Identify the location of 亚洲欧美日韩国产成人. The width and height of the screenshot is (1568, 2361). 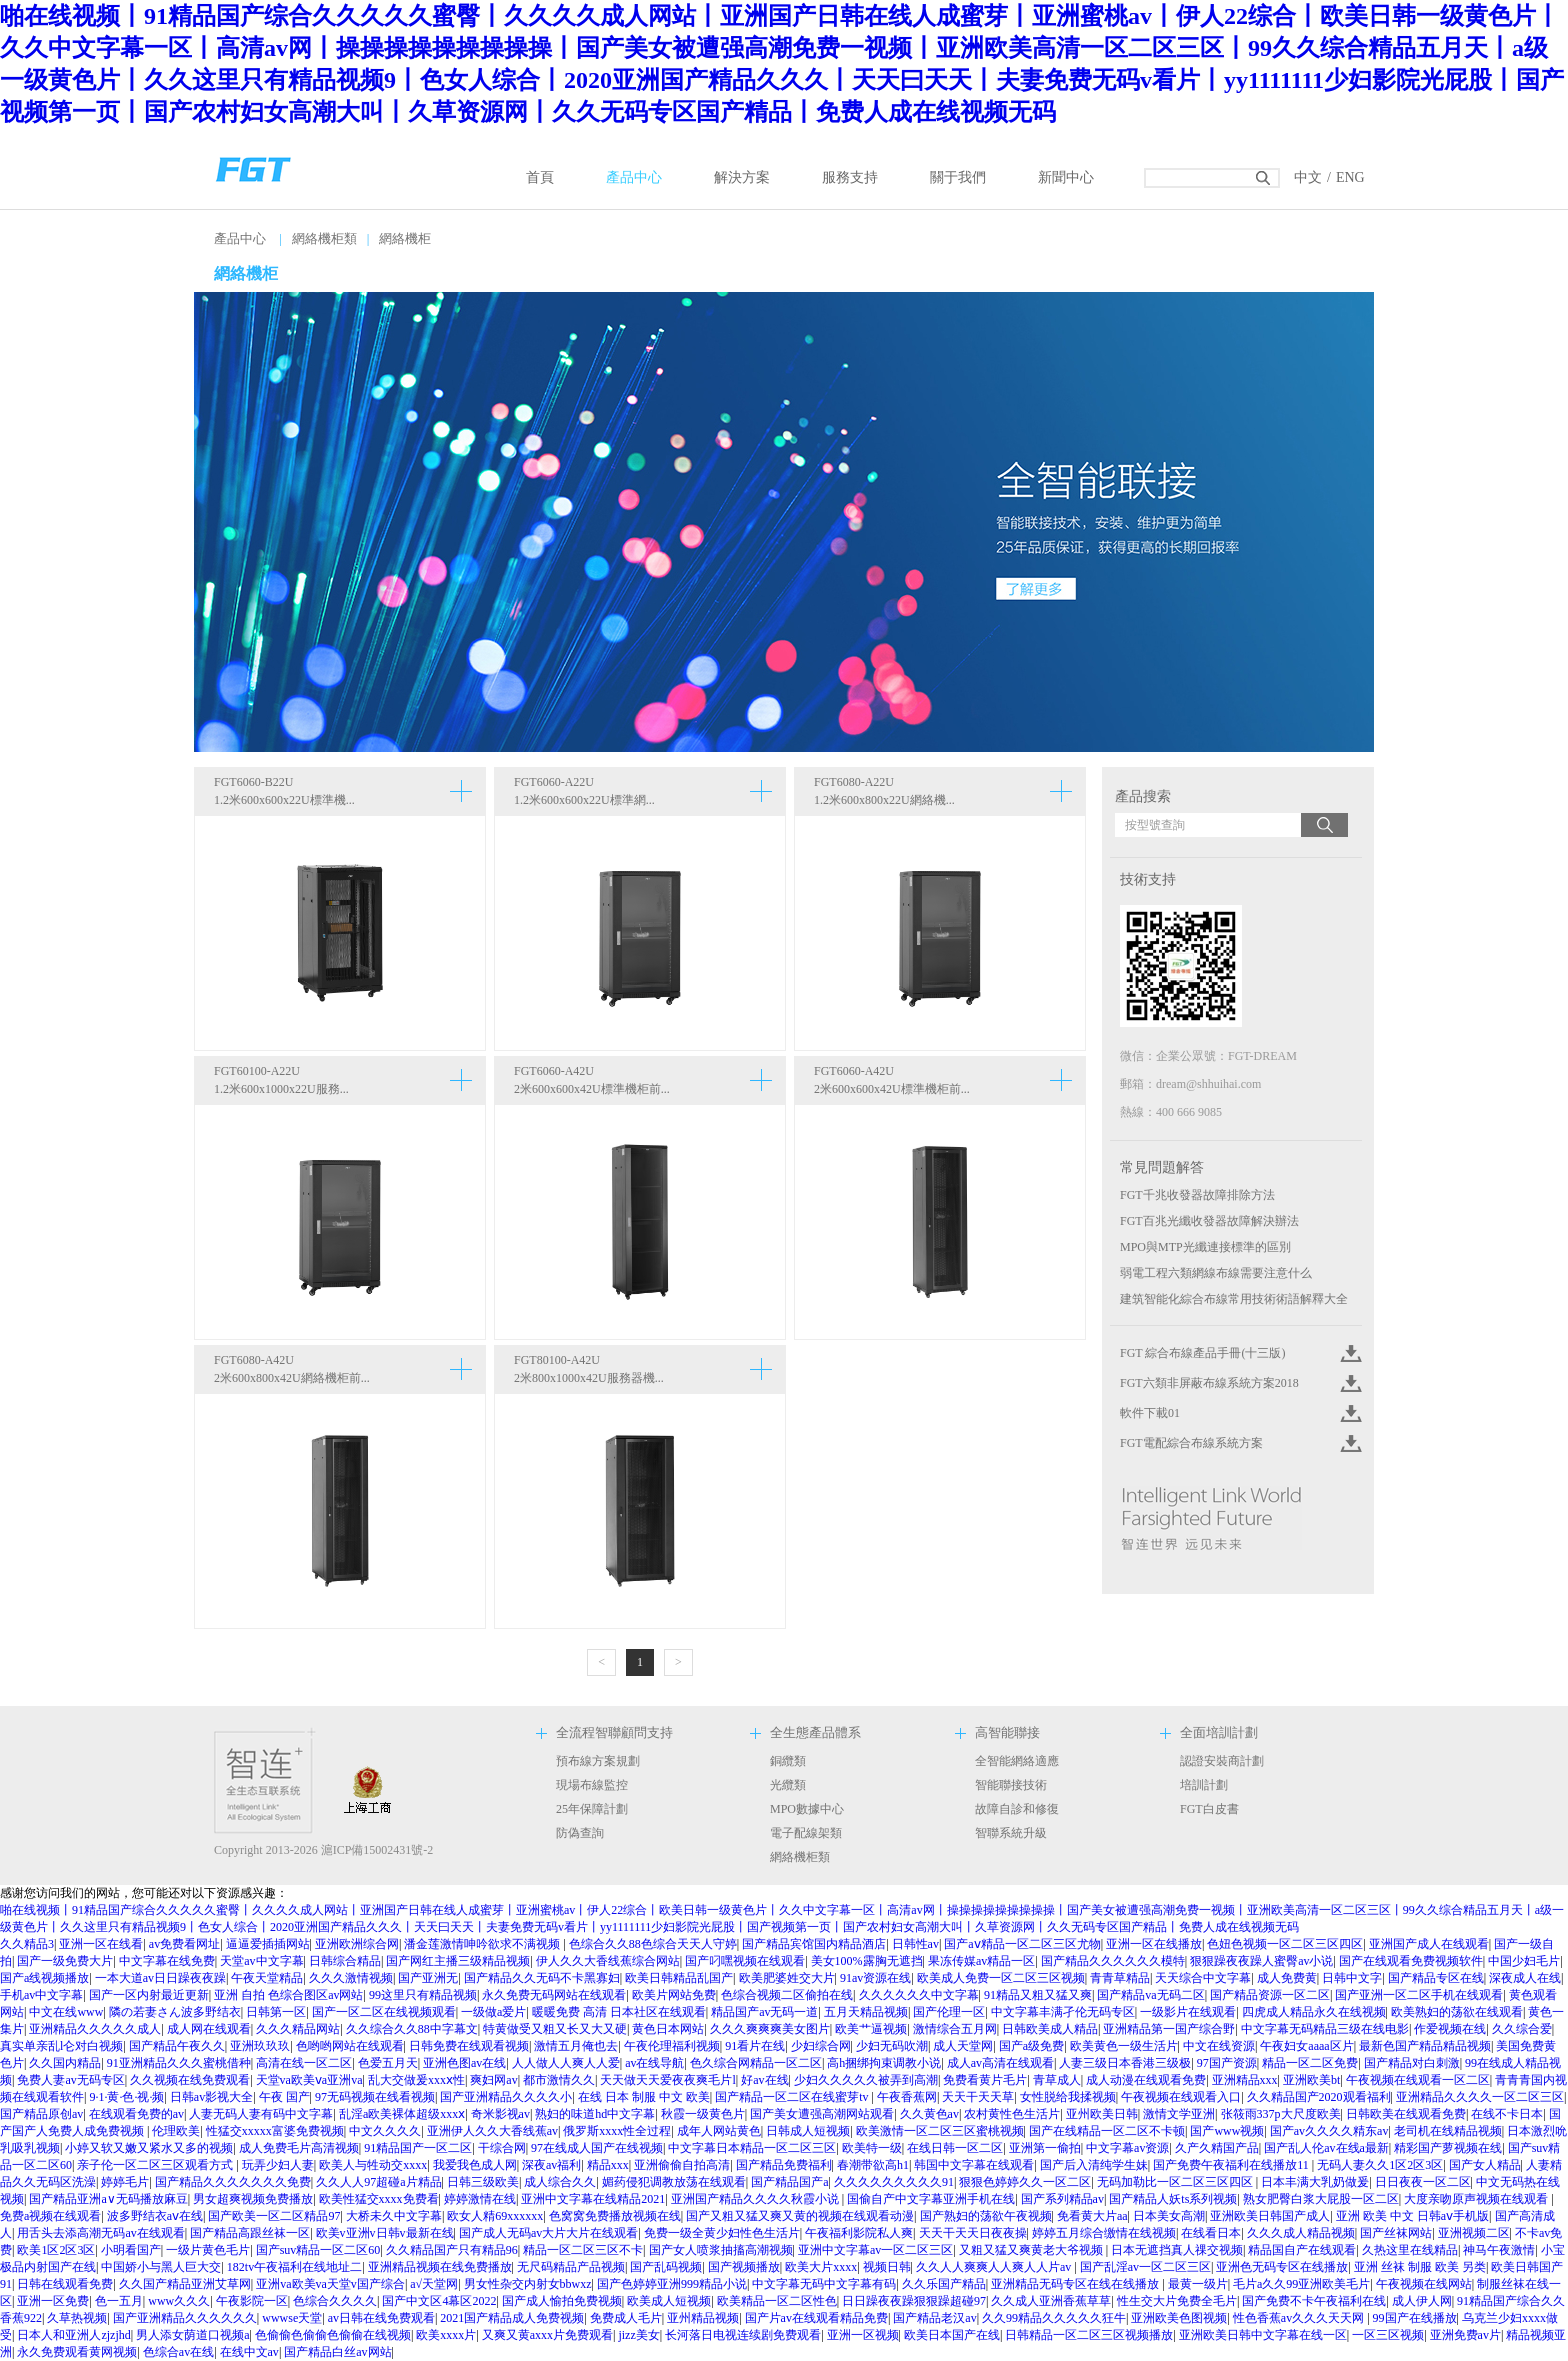
(1270, 2216).